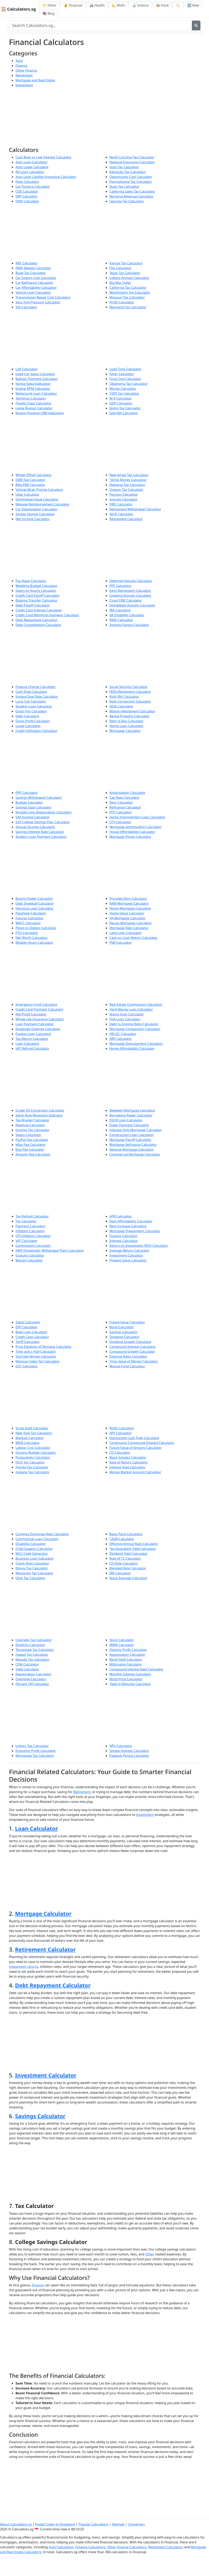 The width and height of the screenshot is (209, 2576). Describe the element at coordinates (130, 1115) in the screenshot. I see `Borrowing Power Calculator` at that location.